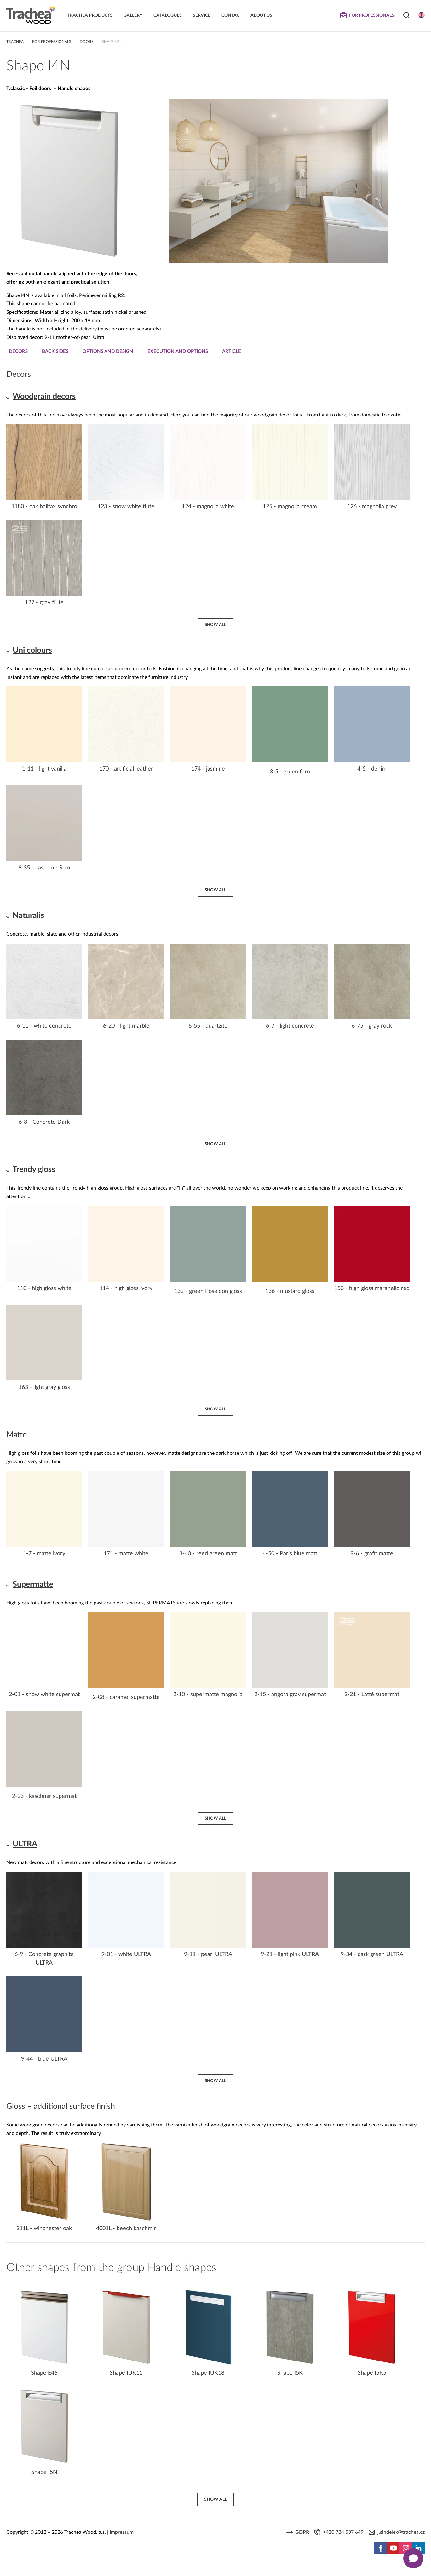  I want to click on Doors, so click(87, 41).